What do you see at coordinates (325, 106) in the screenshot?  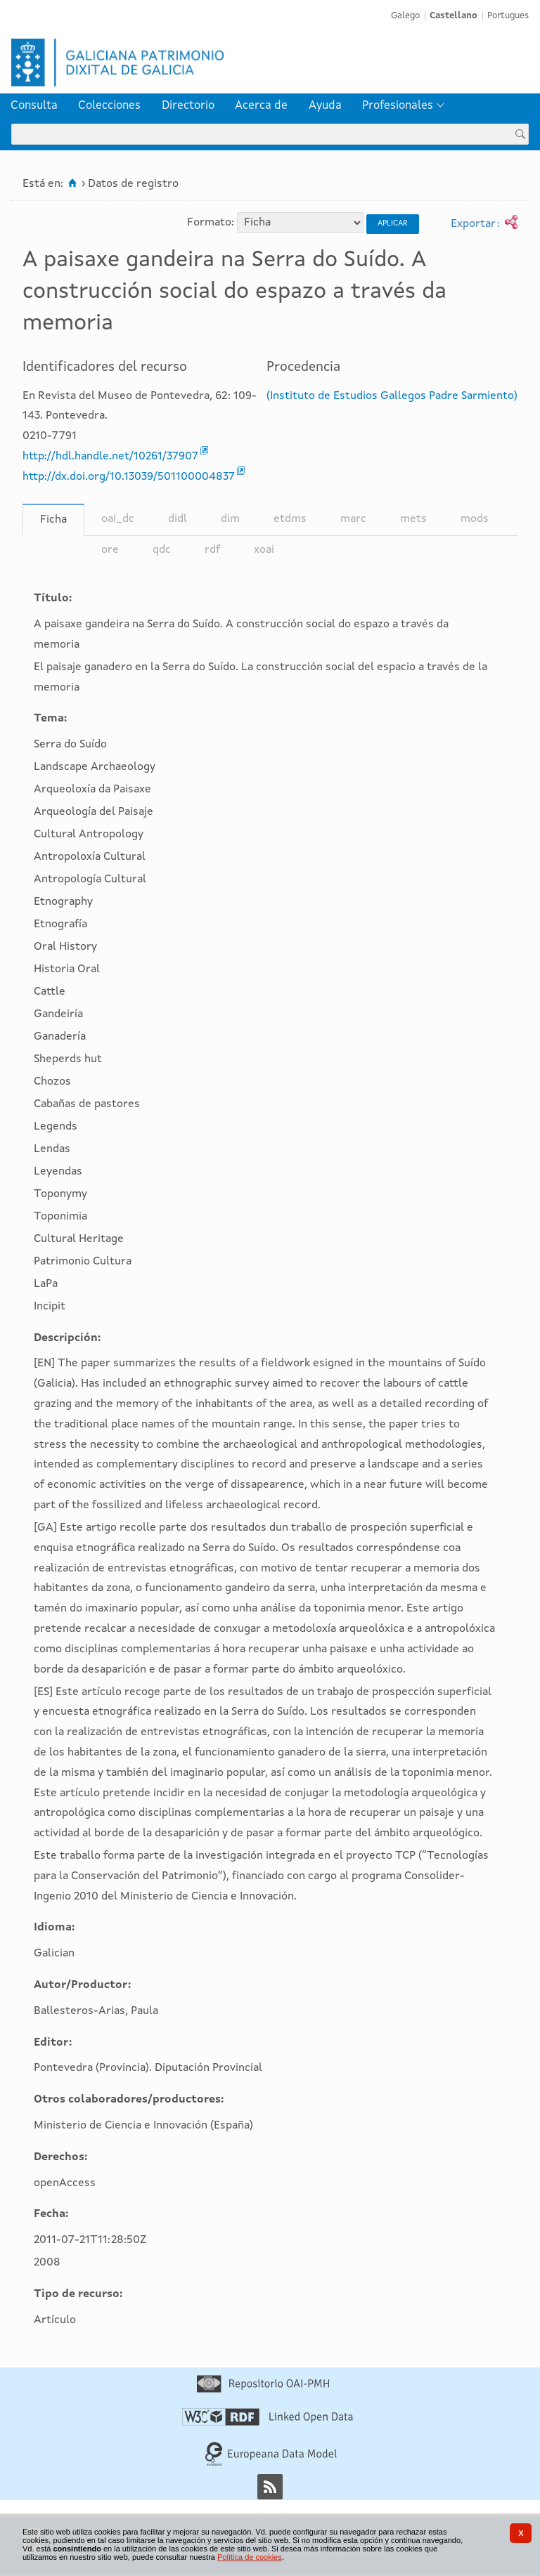 I see `Ayuda` at bounding box center [325, 106].